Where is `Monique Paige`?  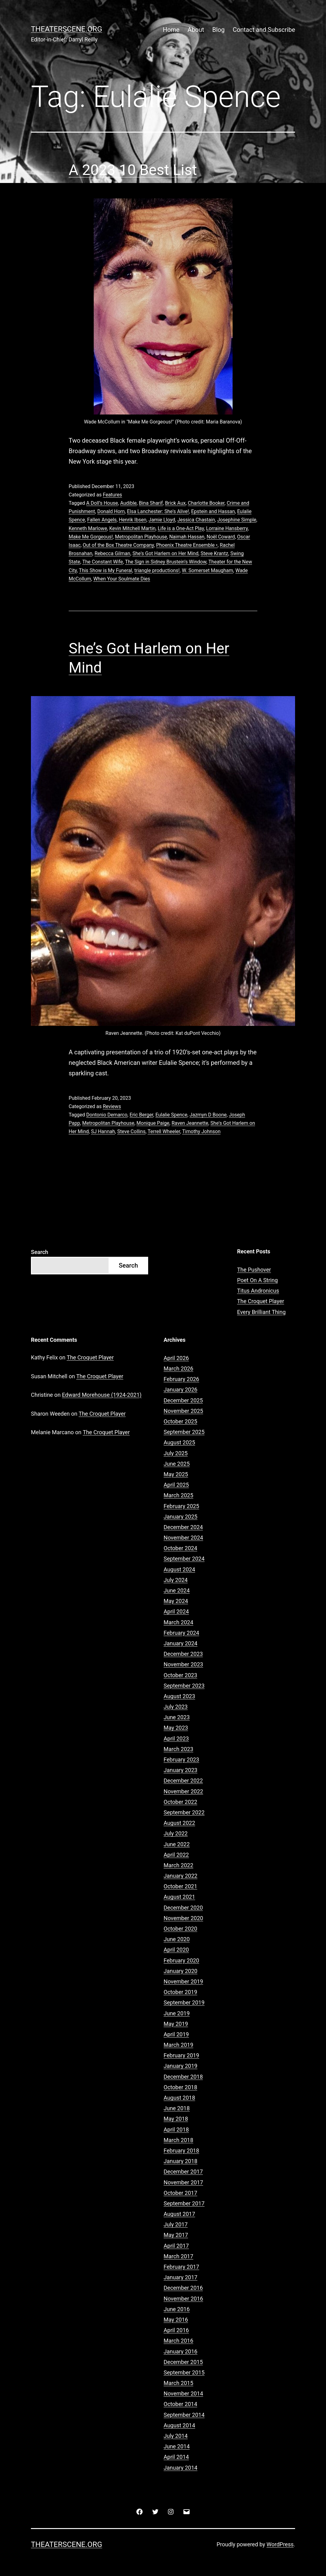 Monique Paige is located at coordinates (152, 1123).